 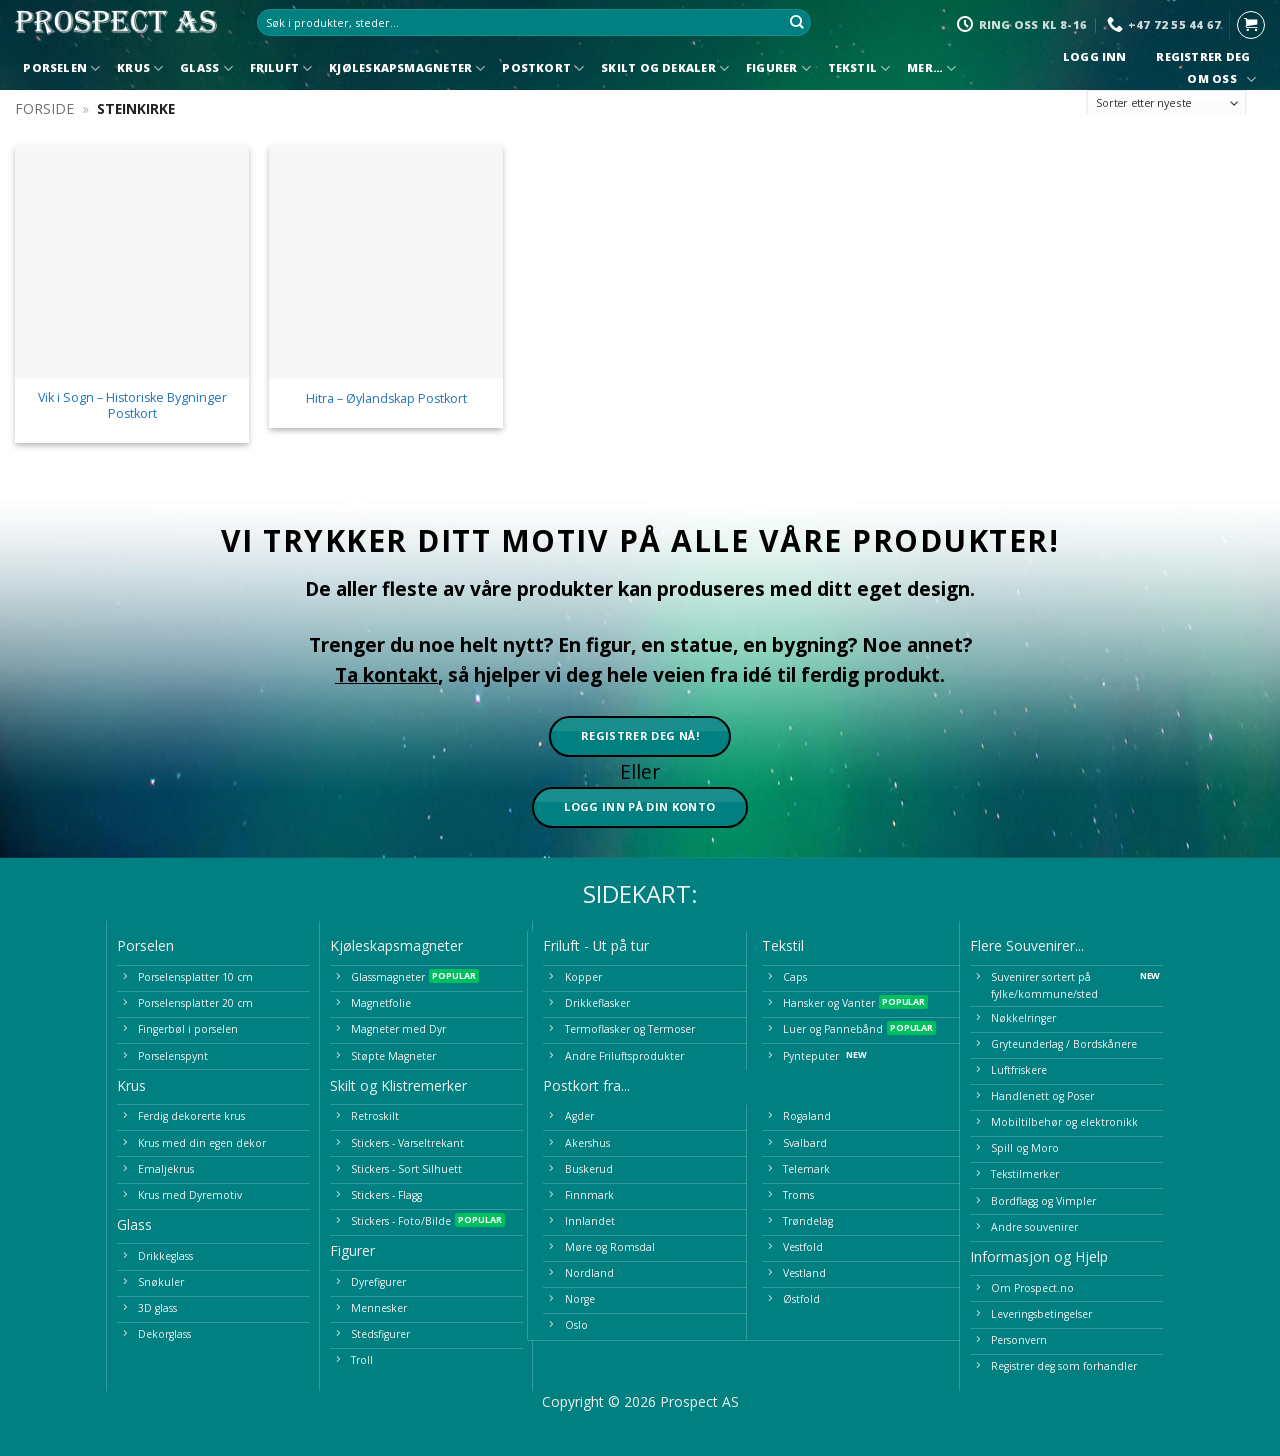 I want to click on Forside, so click(x=44, y=108).